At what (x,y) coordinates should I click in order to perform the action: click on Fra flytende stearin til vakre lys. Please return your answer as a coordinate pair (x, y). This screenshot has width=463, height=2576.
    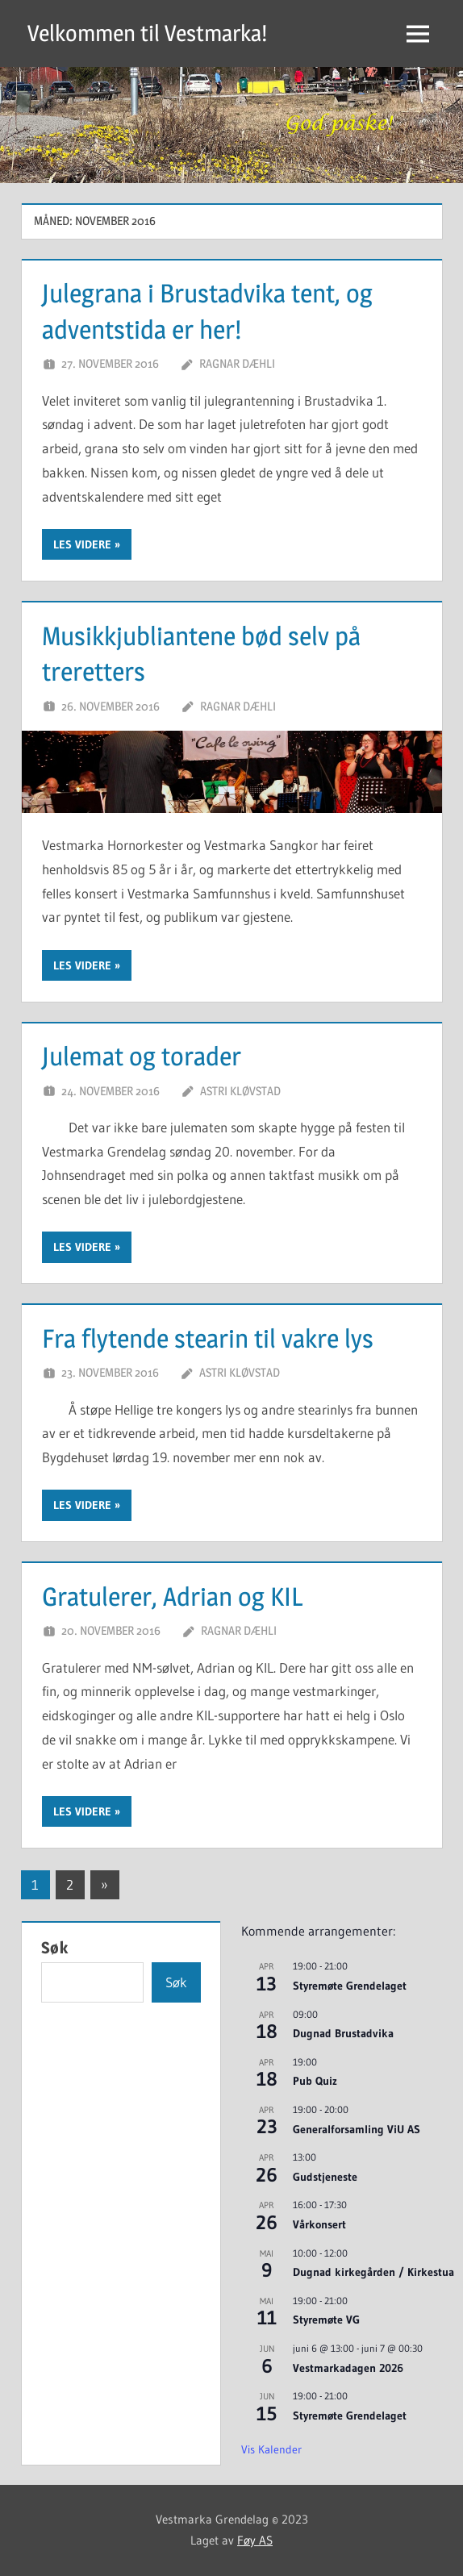
    Looking at the image, I should click on (207, 1338).